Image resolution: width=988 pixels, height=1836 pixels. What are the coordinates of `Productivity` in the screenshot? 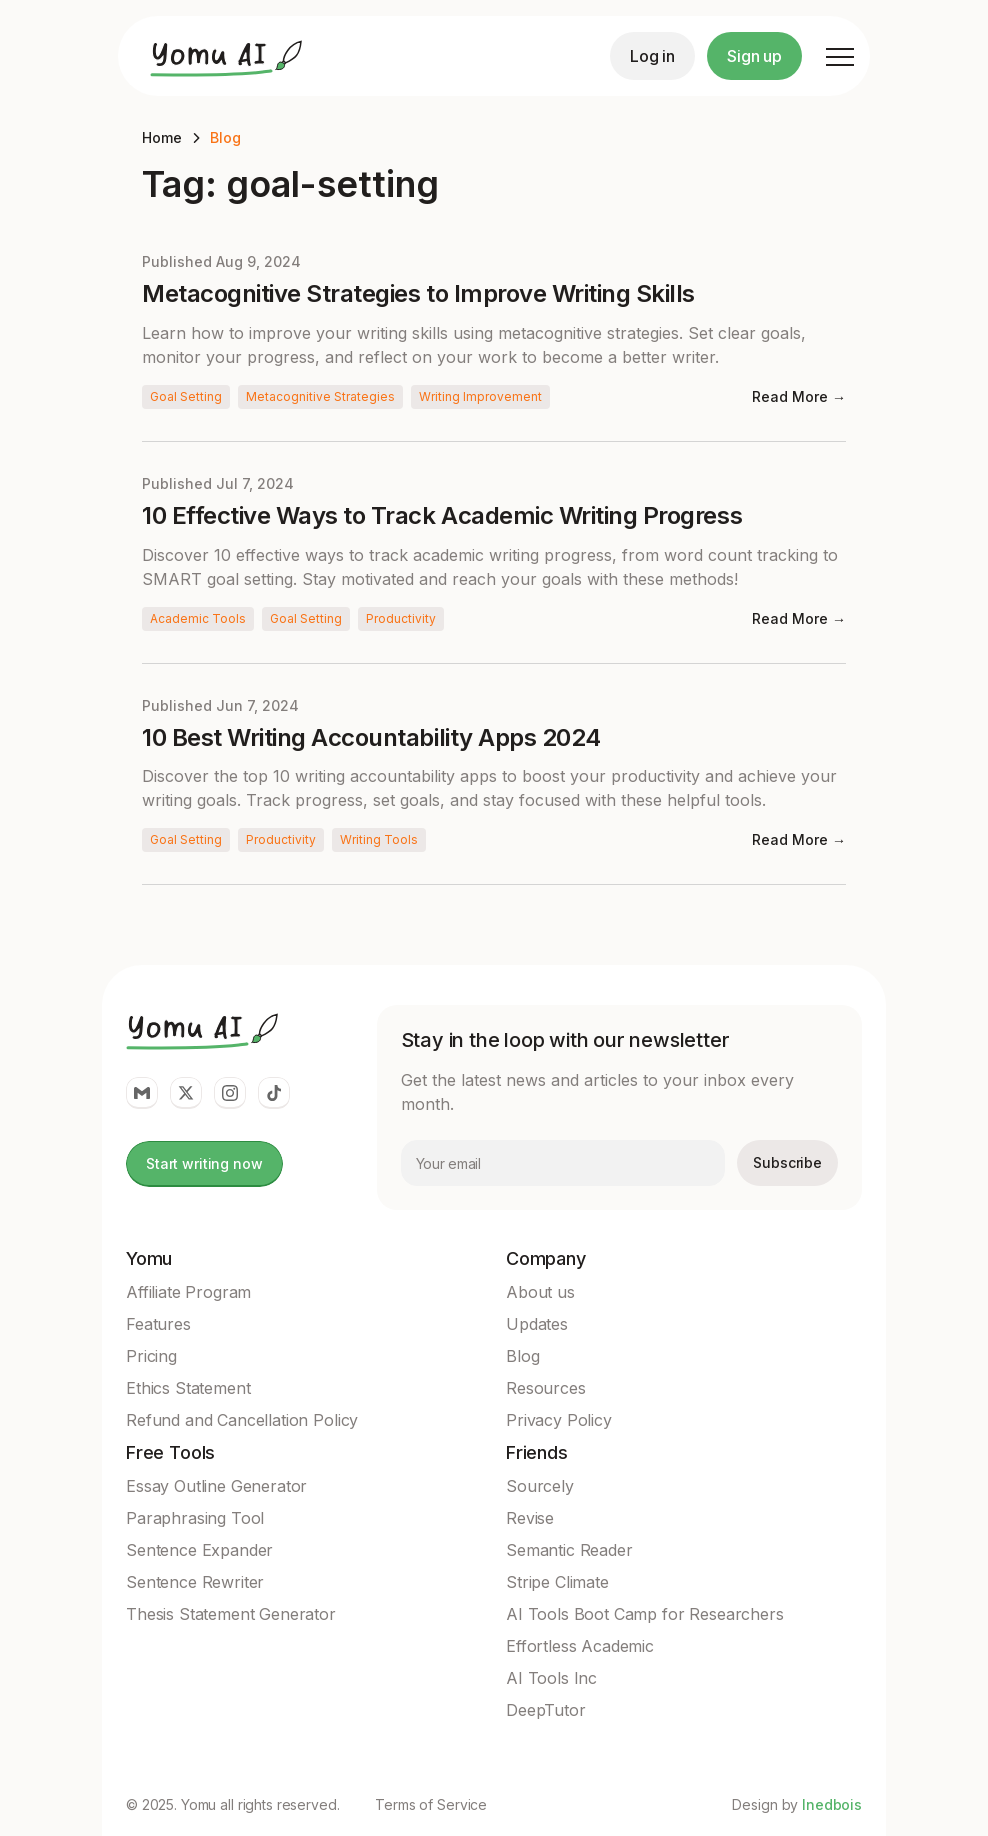 It's located at (401, 618).